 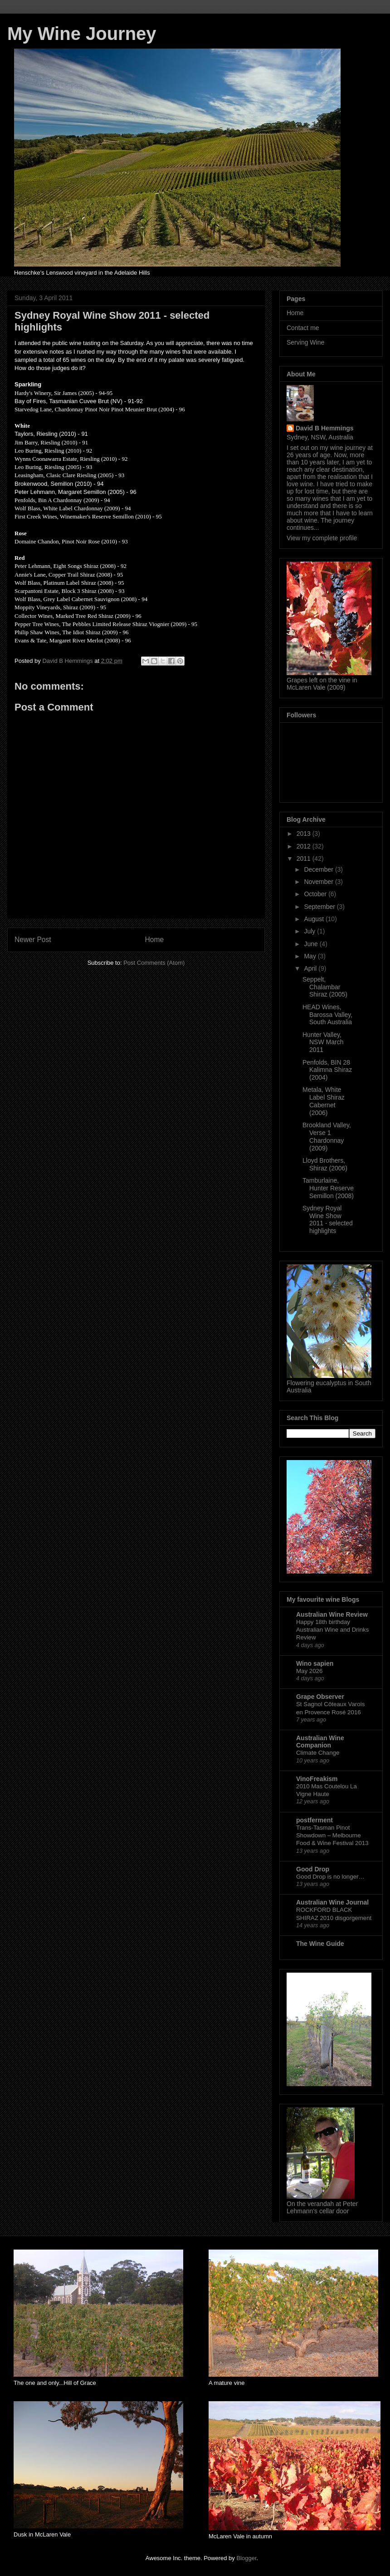 What do you see at coordinates (154, 962) in the screenshot?
I see `Post Comments (Atom)` at bounding box center [154, 962].